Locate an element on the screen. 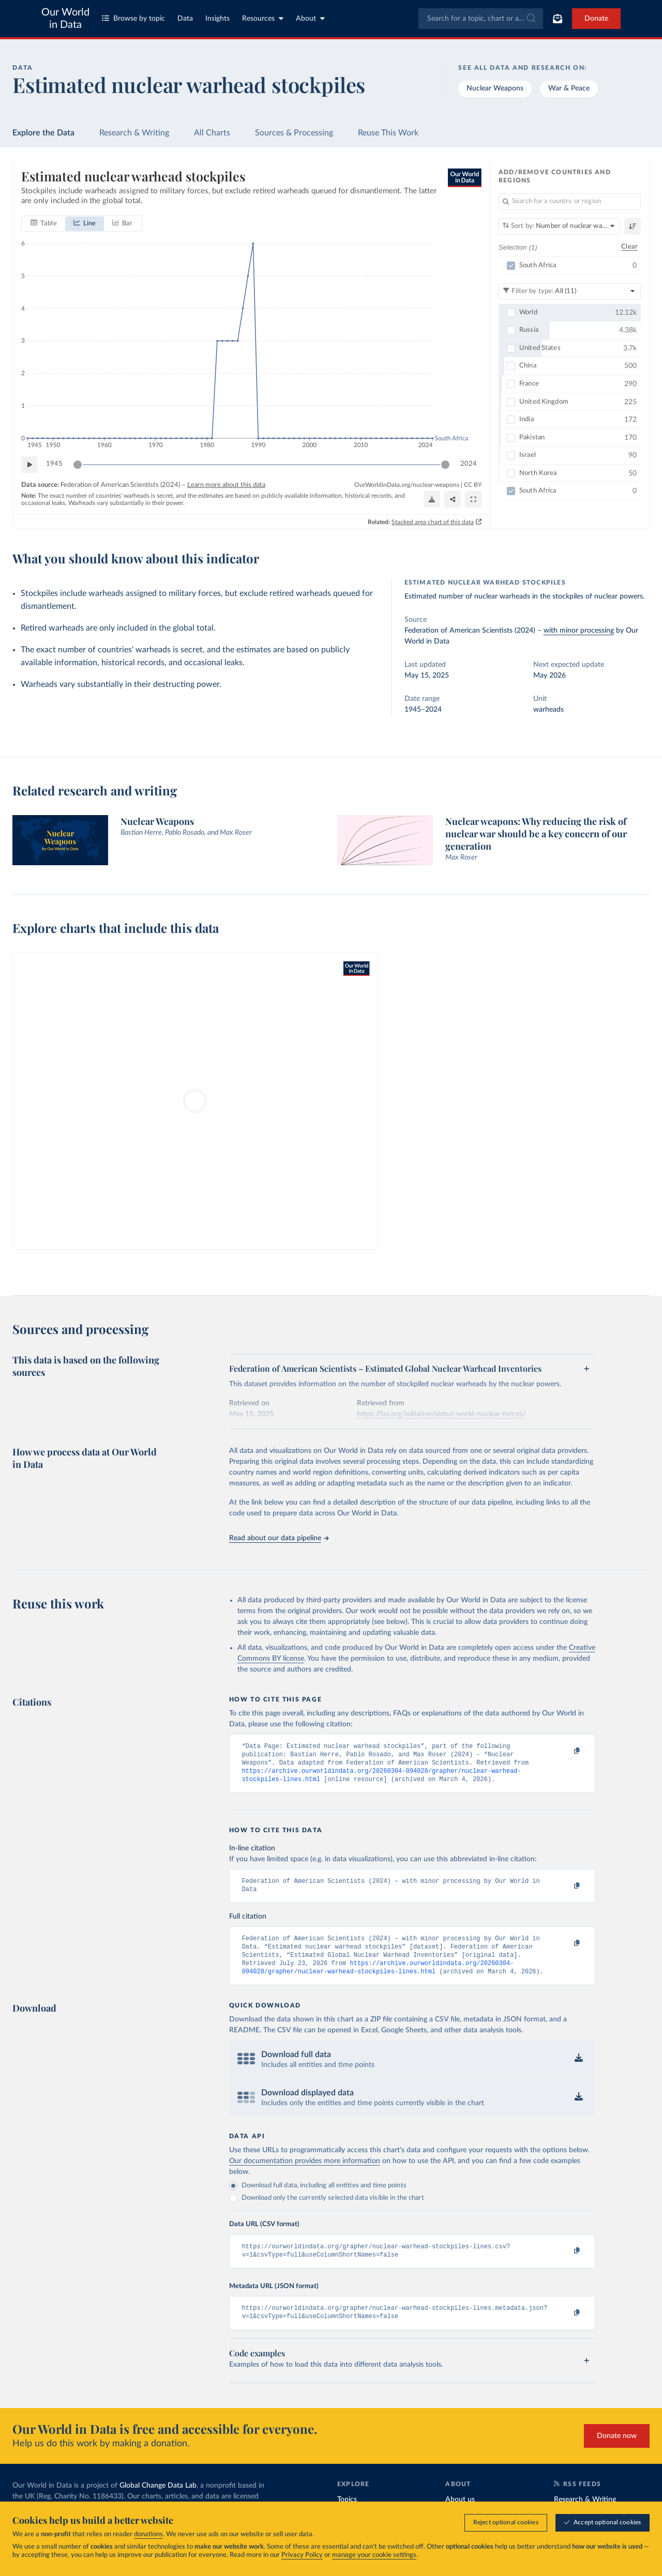 This screenshot has width=662, height=2576. [tab] is located at coordinates (43, 223).